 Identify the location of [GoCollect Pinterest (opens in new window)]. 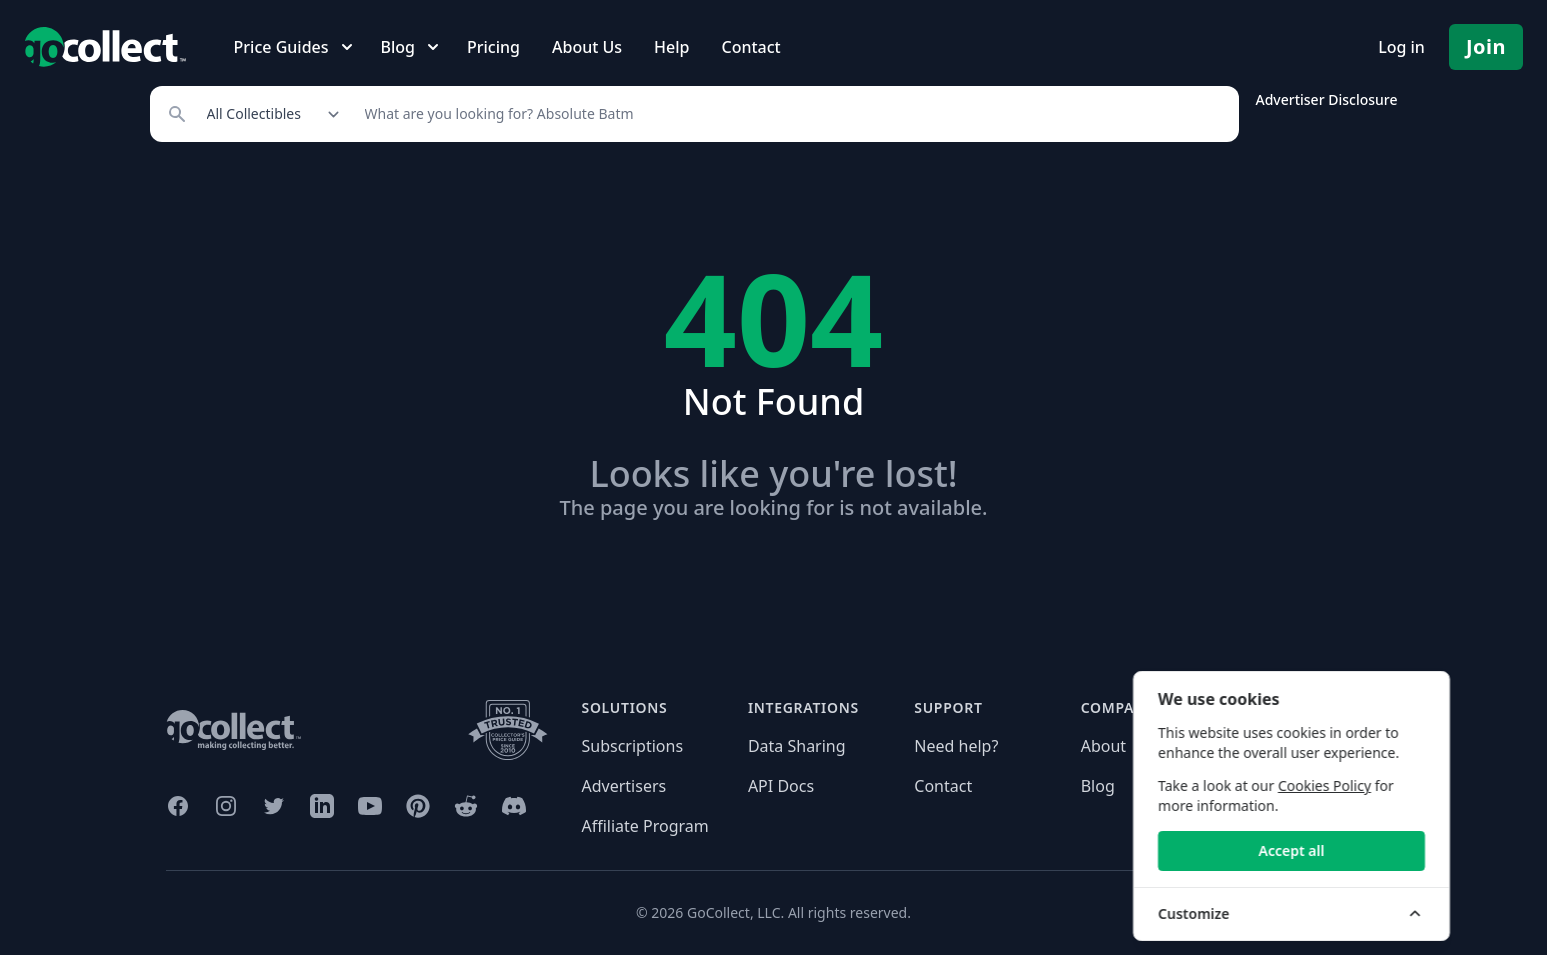
(418, 806).